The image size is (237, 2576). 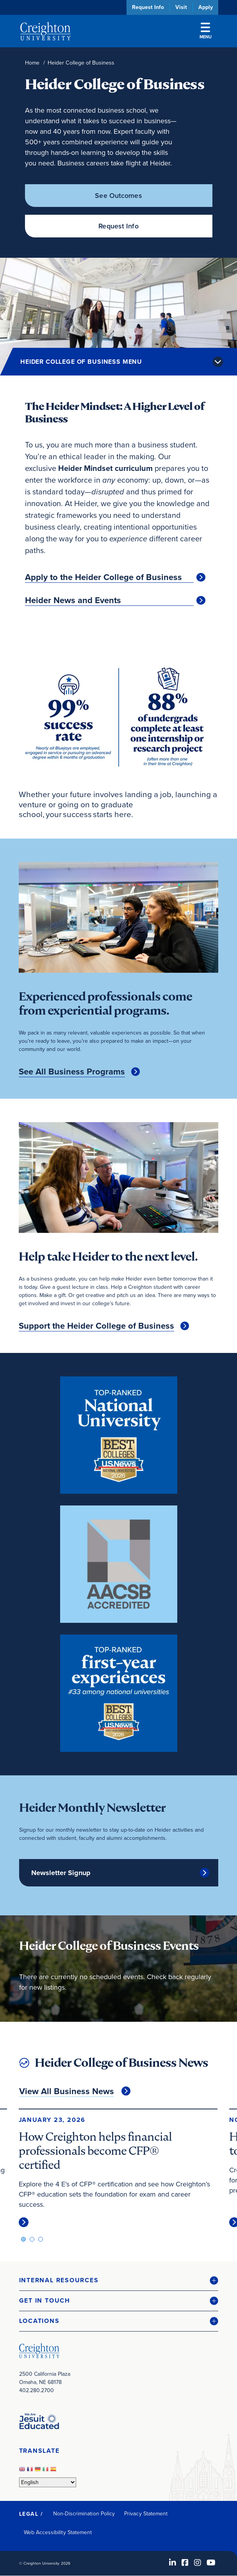 I want to click on [Facebook (opens in new window)], so click(x=185, y=2563).